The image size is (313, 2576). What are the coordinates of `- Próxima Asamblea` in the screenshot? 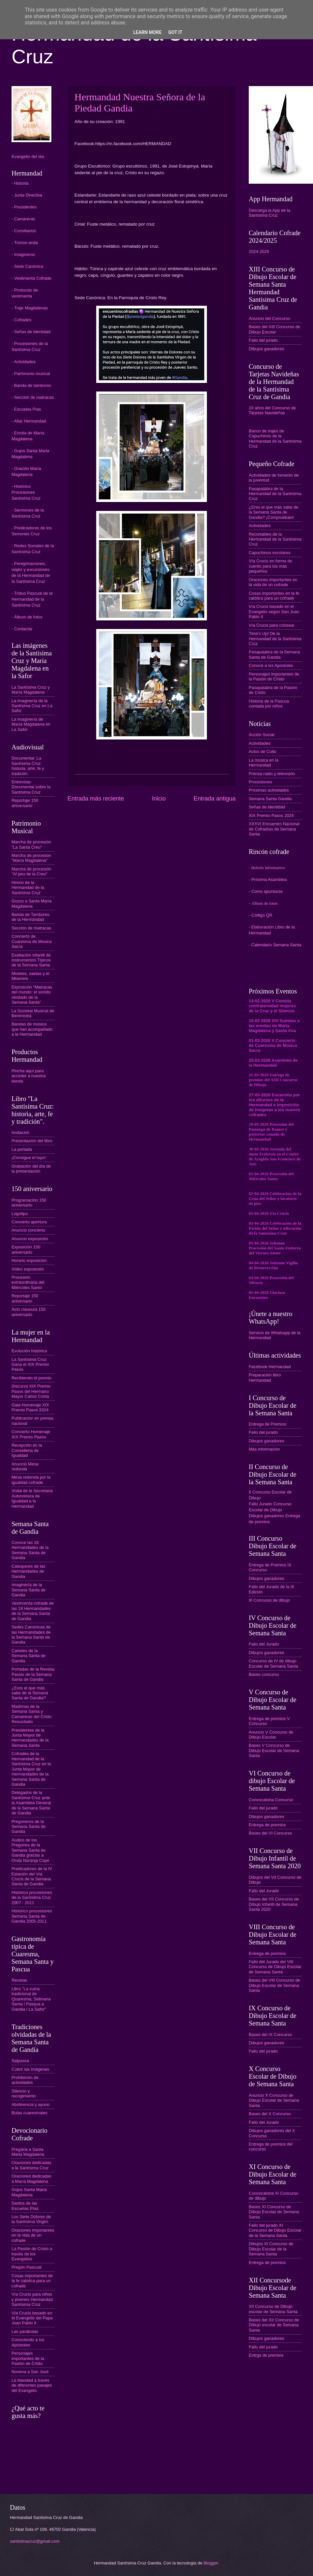 It's located at (268, 879).